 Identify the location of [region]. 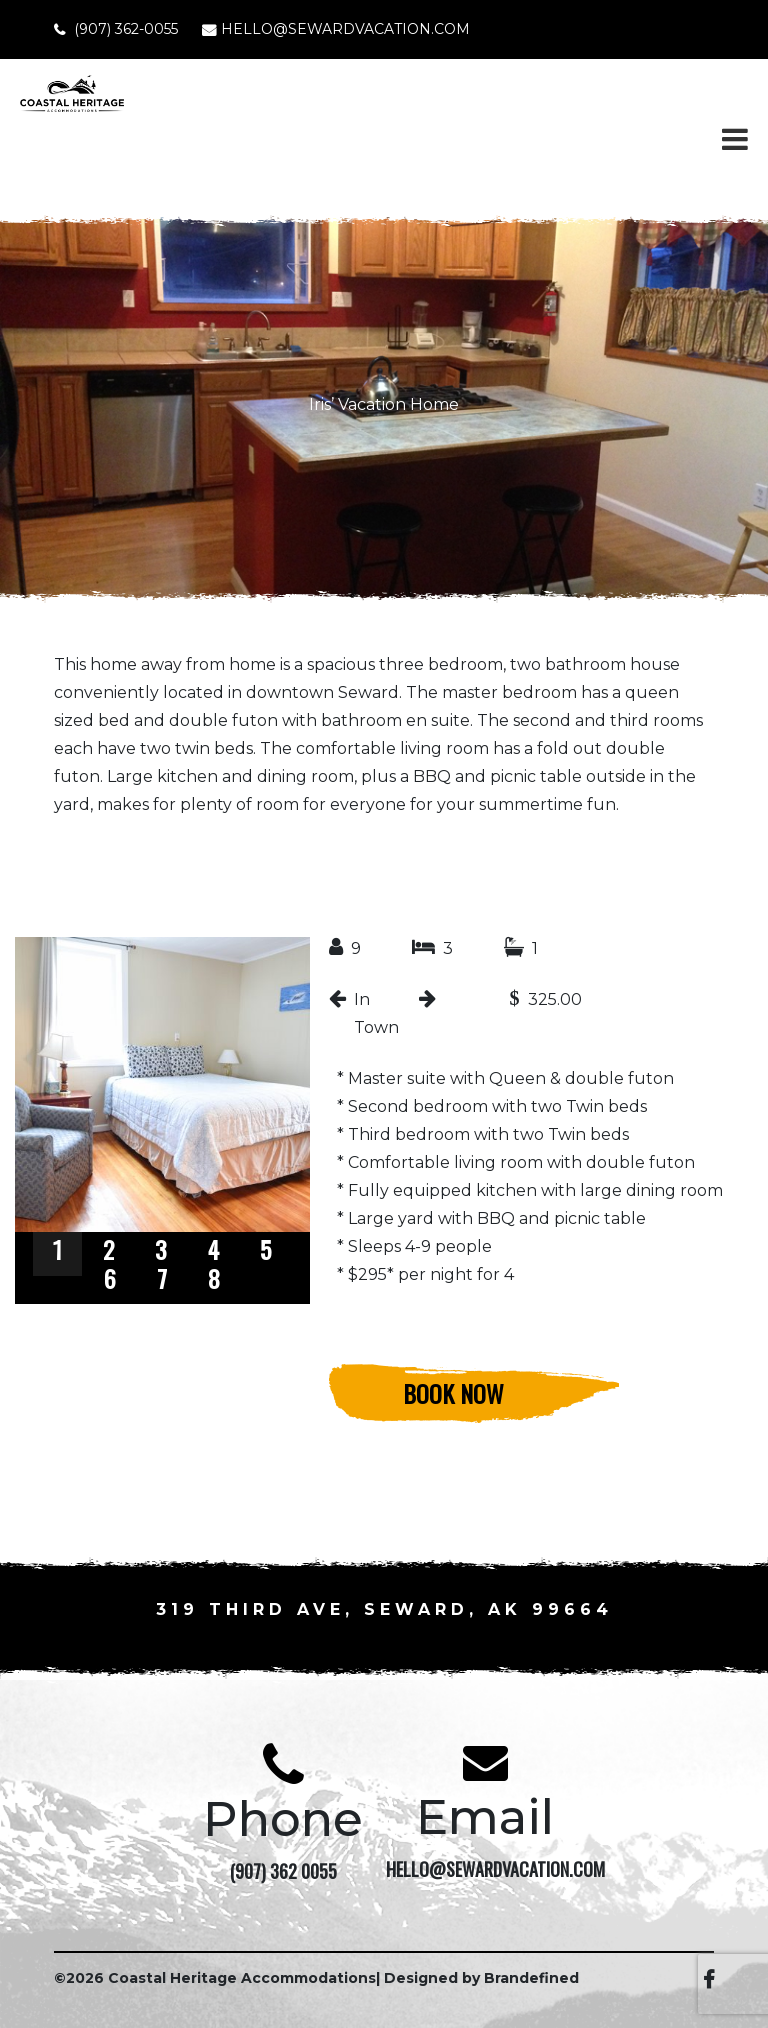
(162, 1120).